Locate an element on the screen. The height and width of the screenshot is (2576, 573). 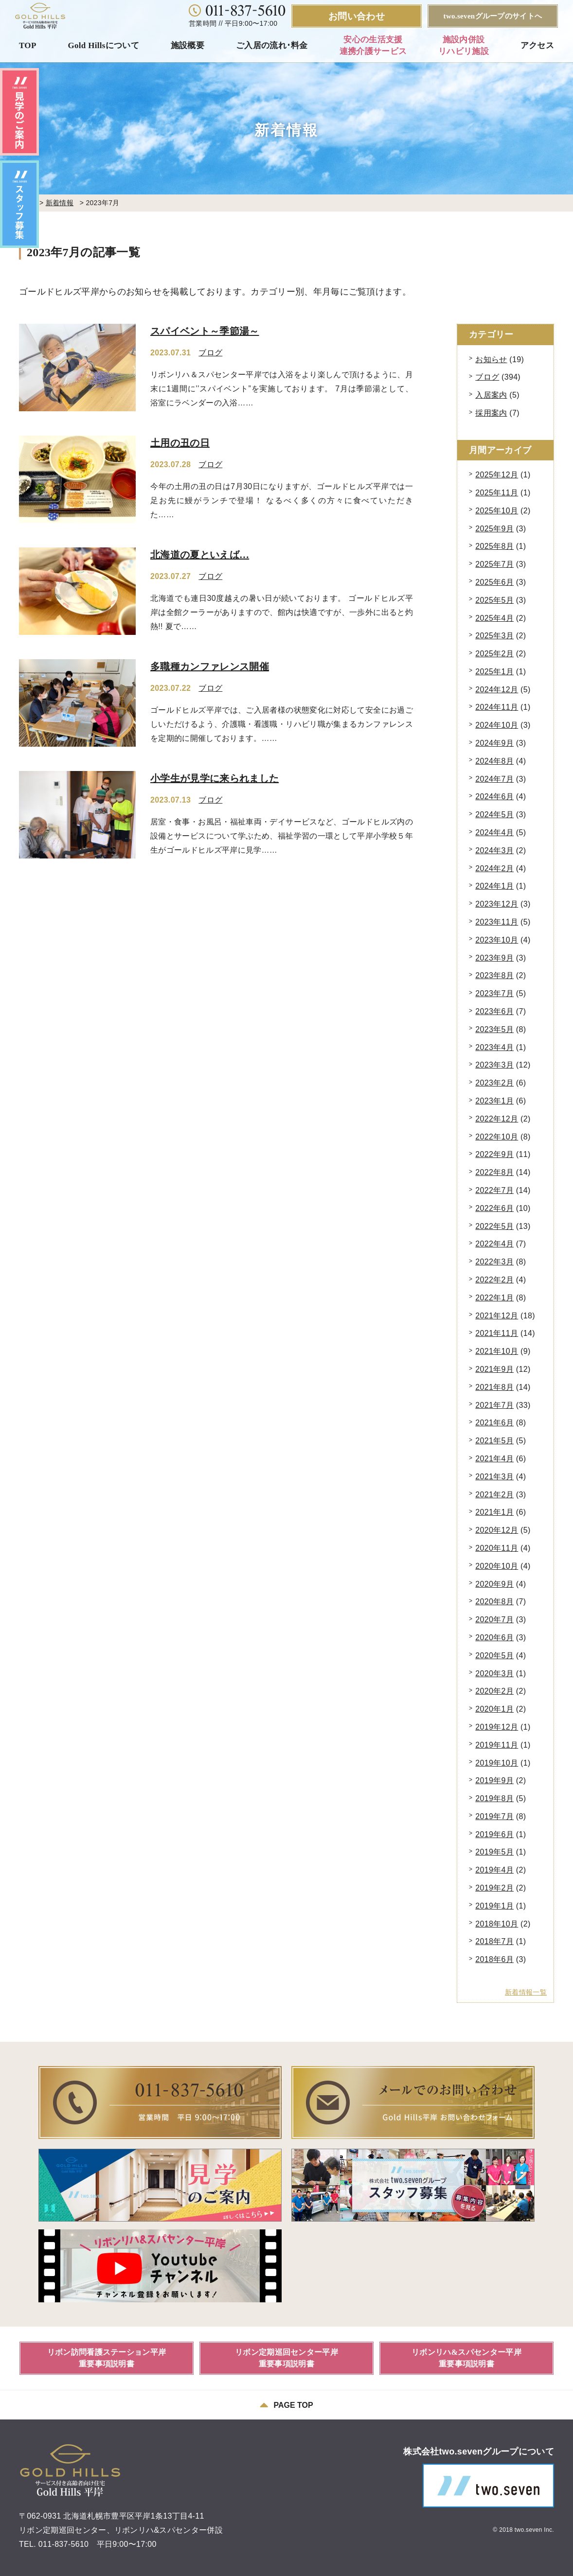
2025年8月 is located at coordinates (494, 546).